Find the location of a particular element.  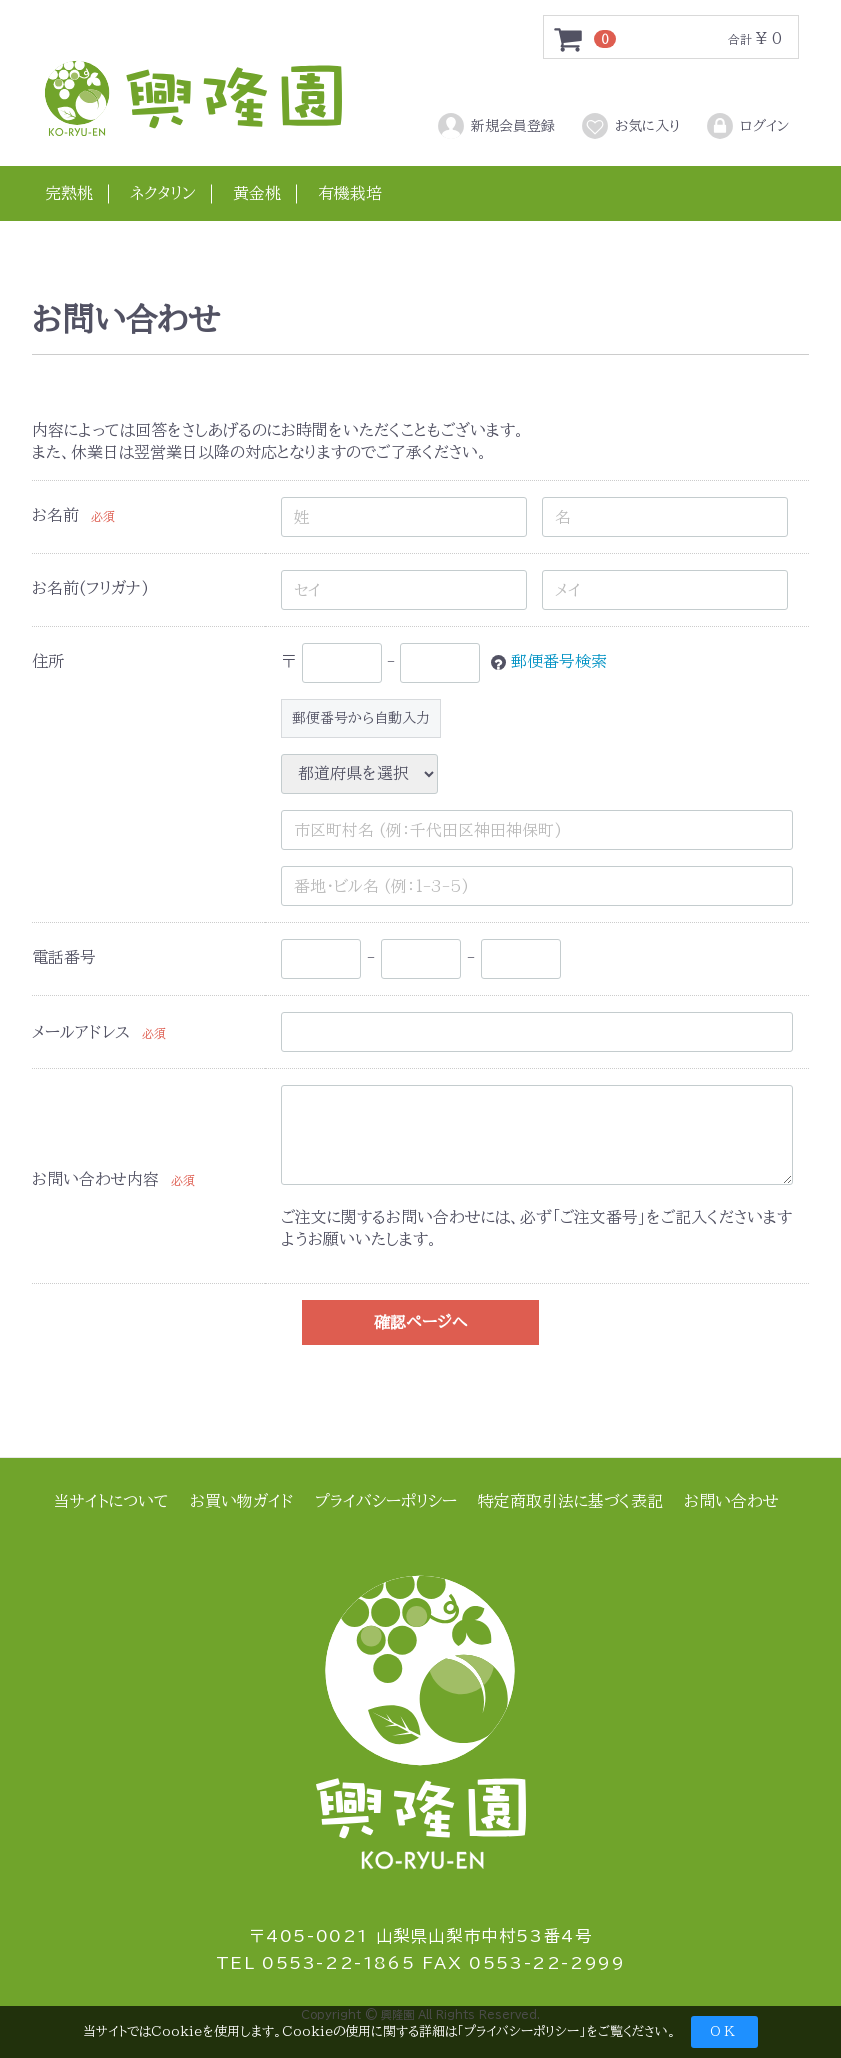

確認ページへ is located at coordinates (420, 1322).